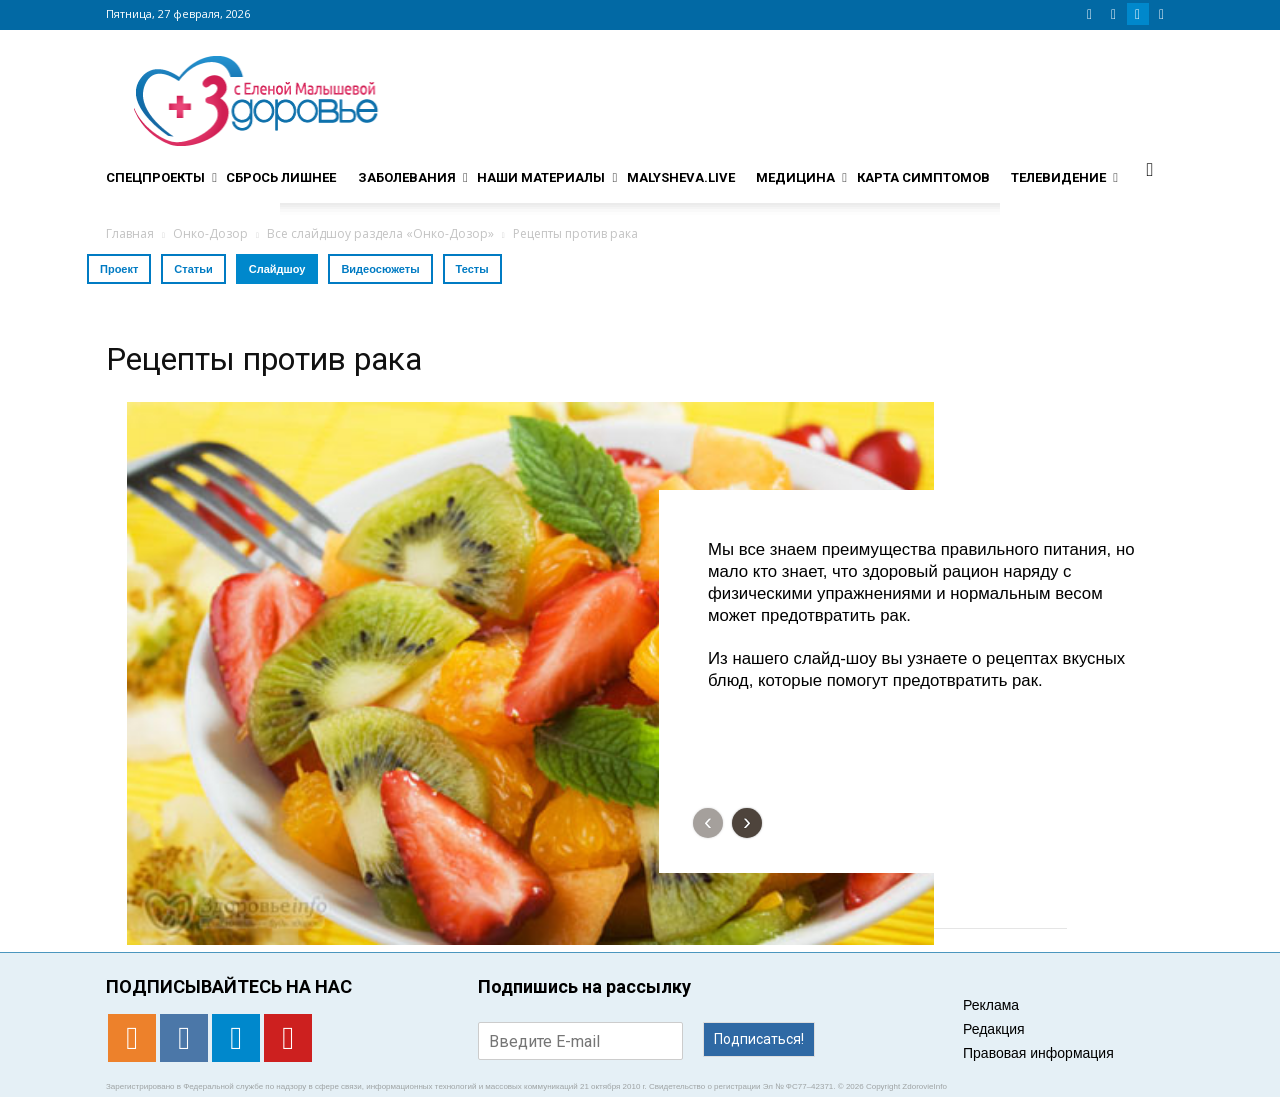 This screenshot has height=1097, width=1280. I want to click on Проект, so click(119, 269).